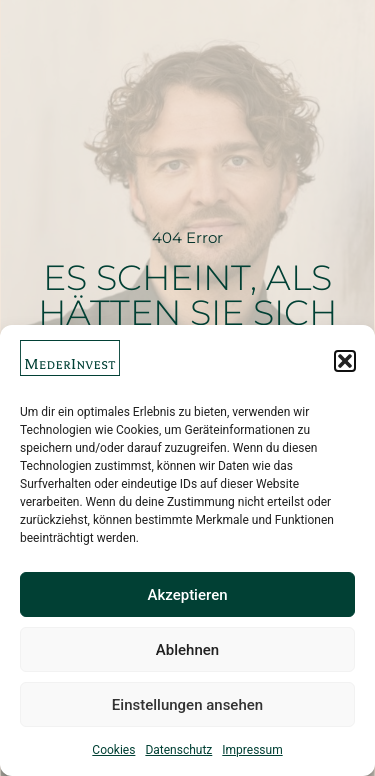  What do you see at coordinates (187, 705) in the screenshot?
I see `Einstellungen ansehen` at bounding box center [187, 705].